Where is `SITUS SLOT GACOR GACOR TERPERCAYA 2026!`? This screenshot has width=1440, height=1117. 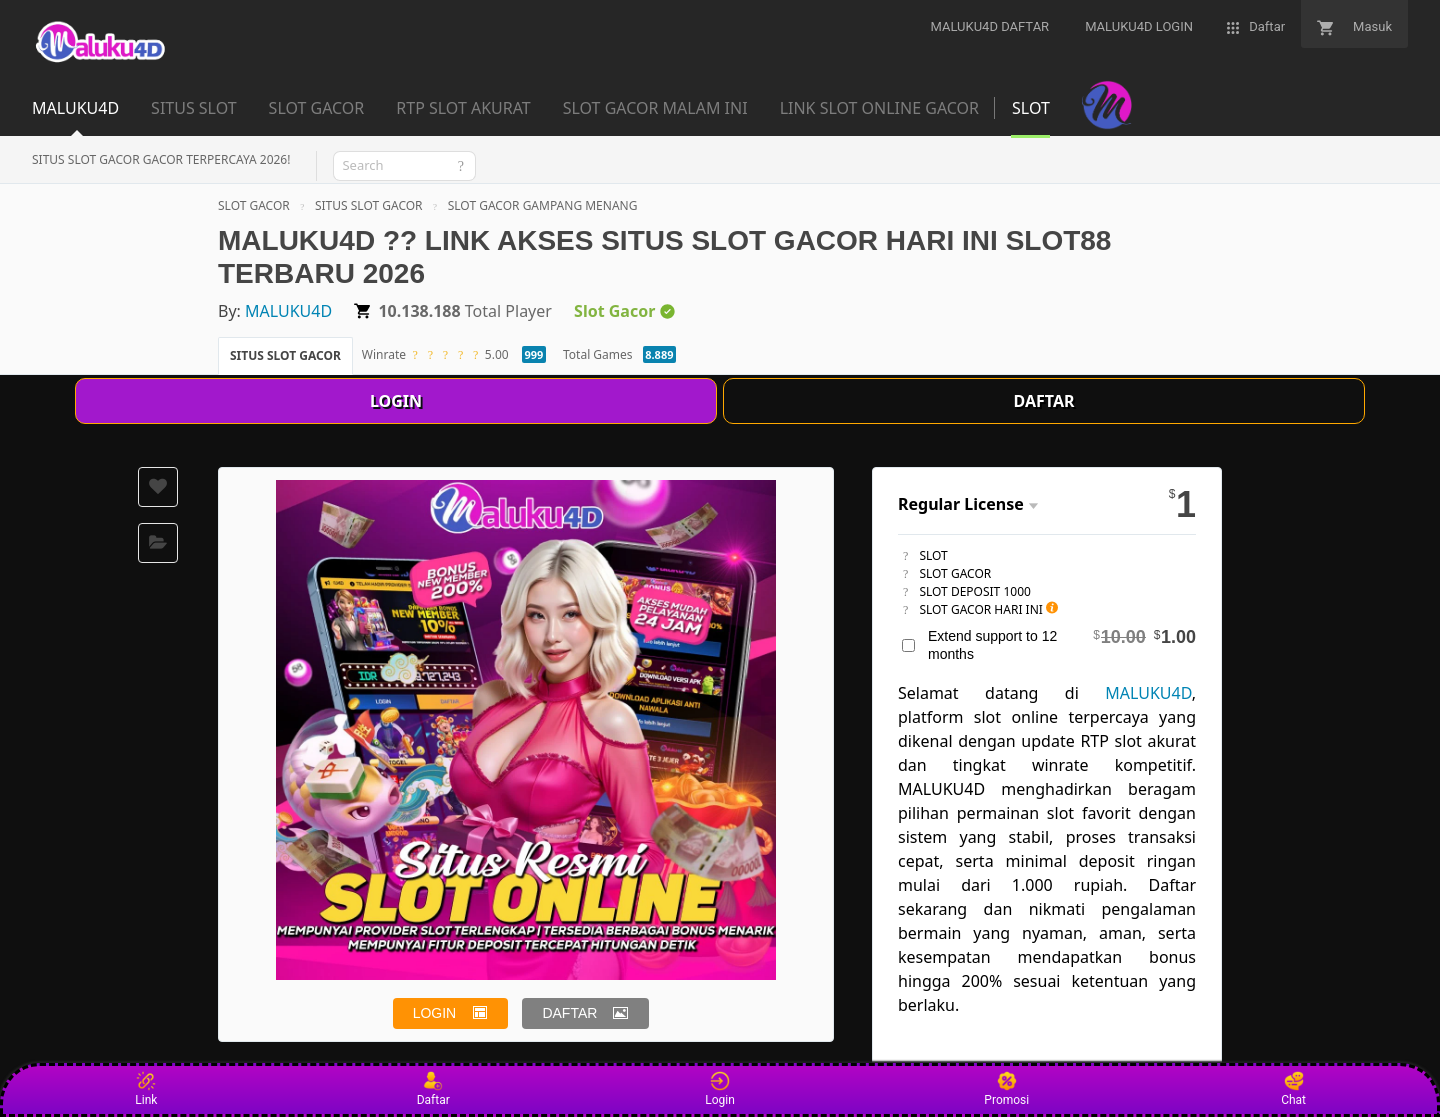 SITUS SLOT GACOR GACOR TERPERCAYA 2026! is located at coordinates (161, 159).